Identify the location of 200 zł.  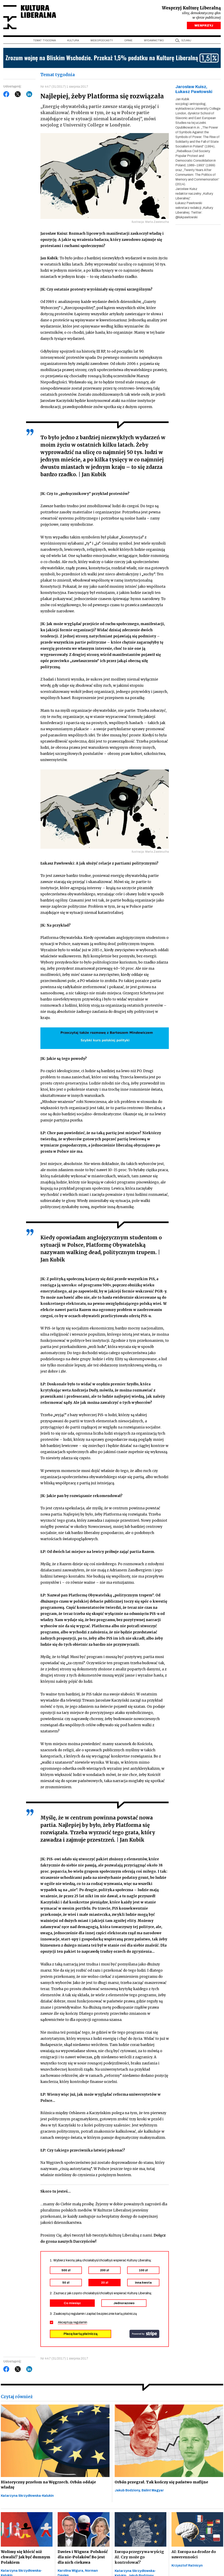
(104, 2271).